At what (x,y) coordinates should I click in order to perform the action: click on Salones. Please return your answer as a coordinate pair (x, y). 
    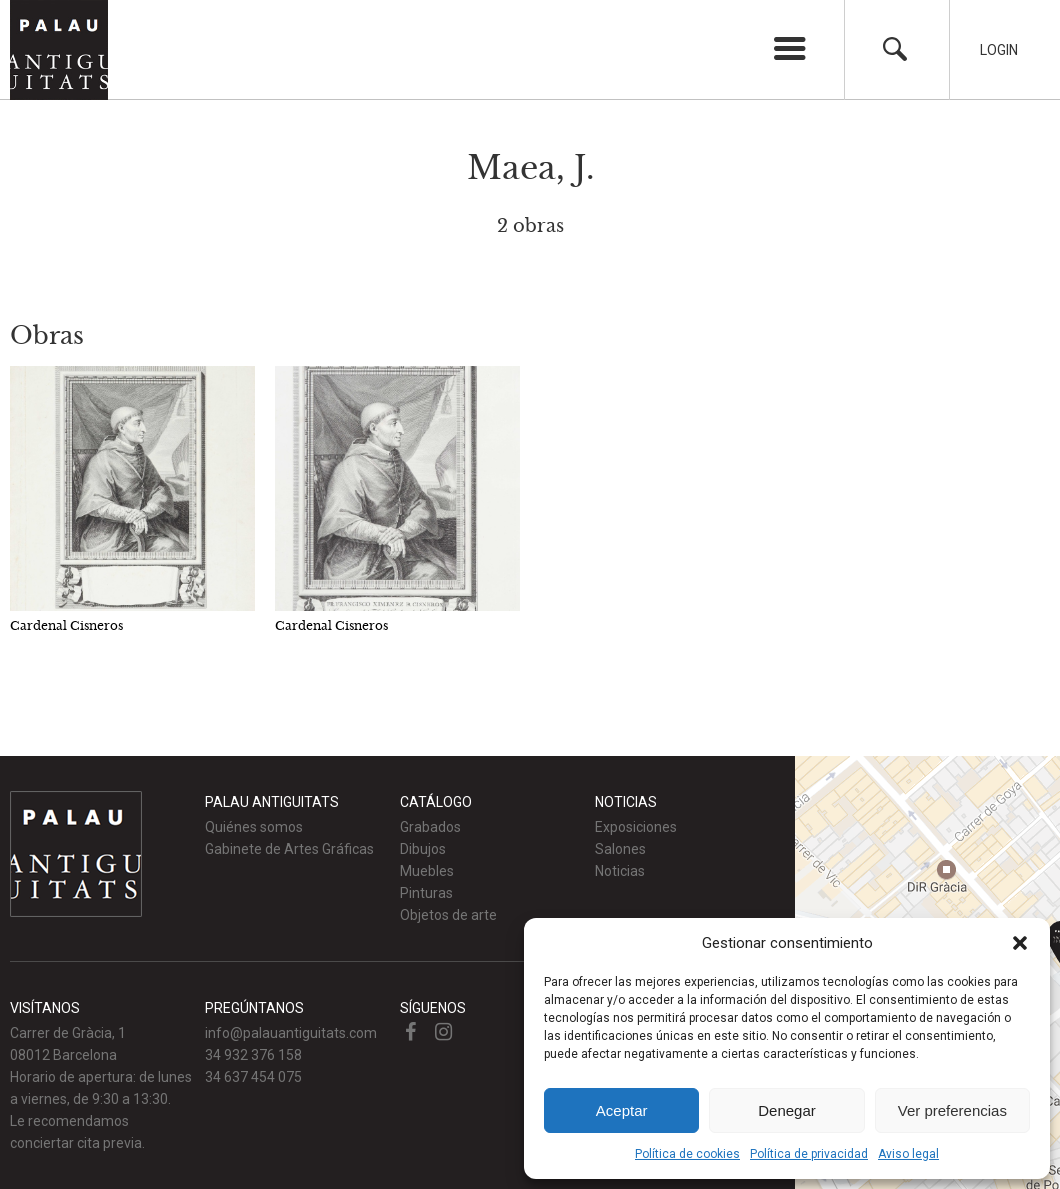
    Looking at the image, I should click on (620, 849).